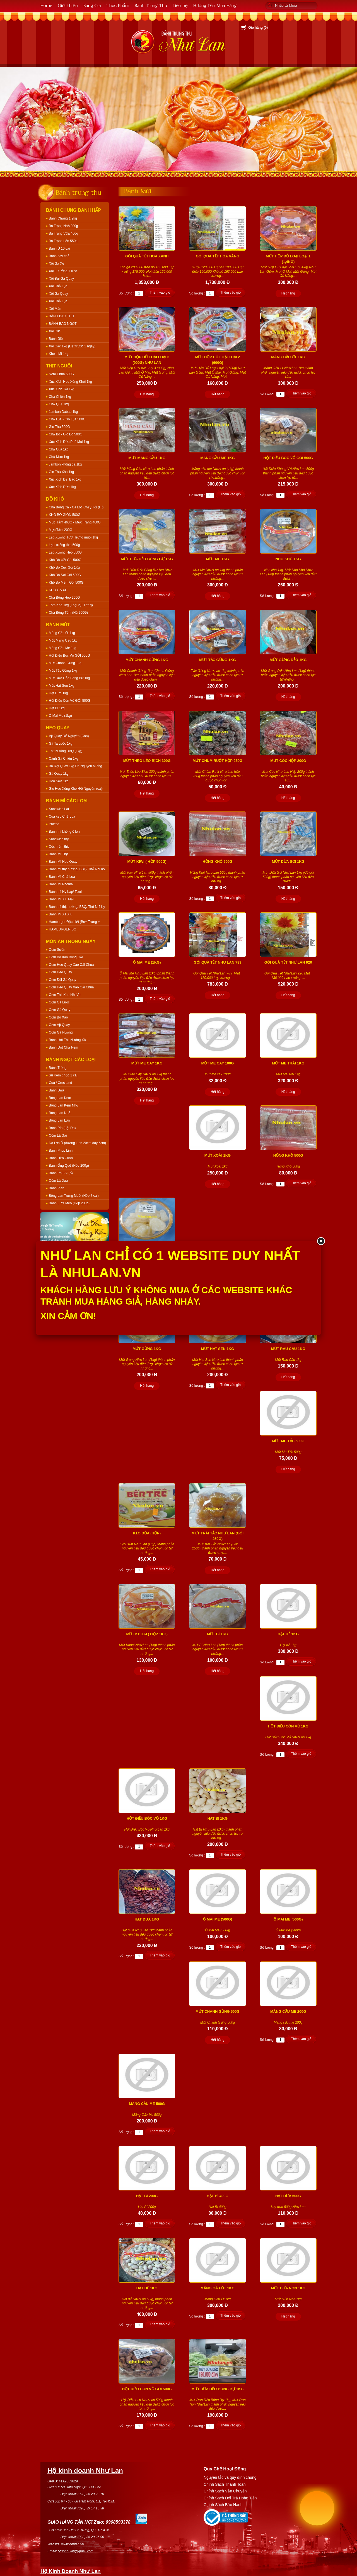 This screenshot has width=357, height=2576. What do you see at coordinates (73, 210) in the screenshot?
I see `Bánh Chưng Bánh Hấp` at bounding box center [73, 210].